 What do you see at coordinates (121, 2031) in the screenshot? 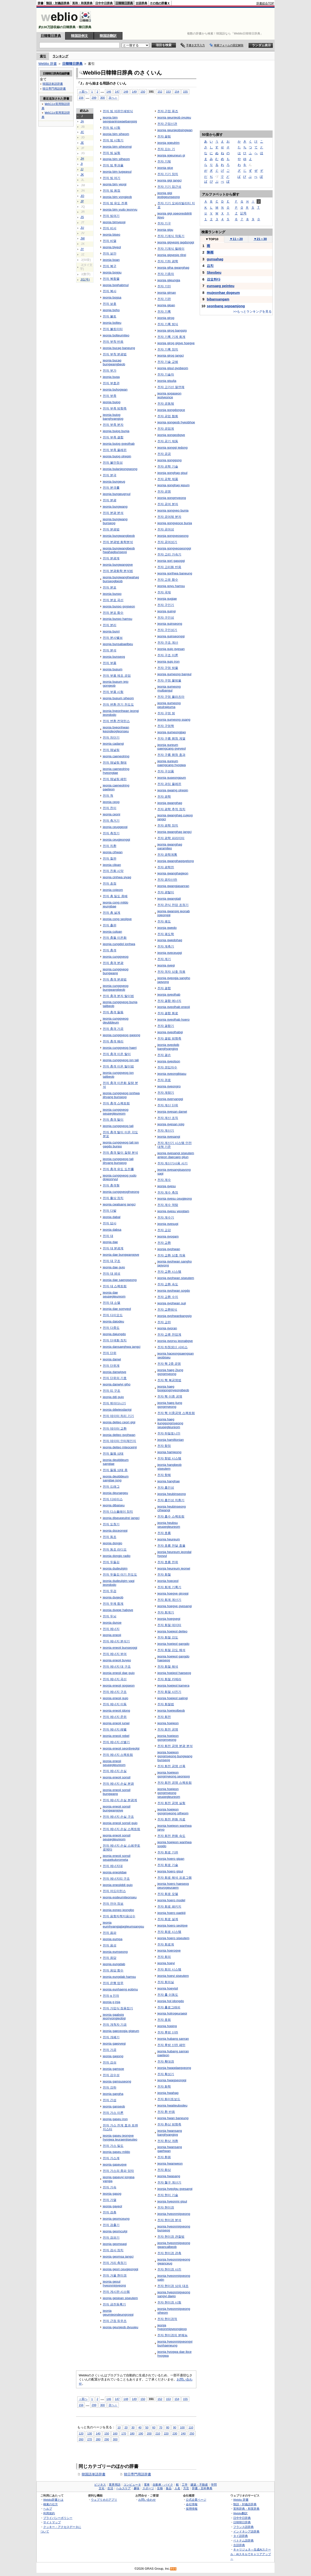
I see `jeonja gaeceogja gigeum` at bounding box center [121, 2031].